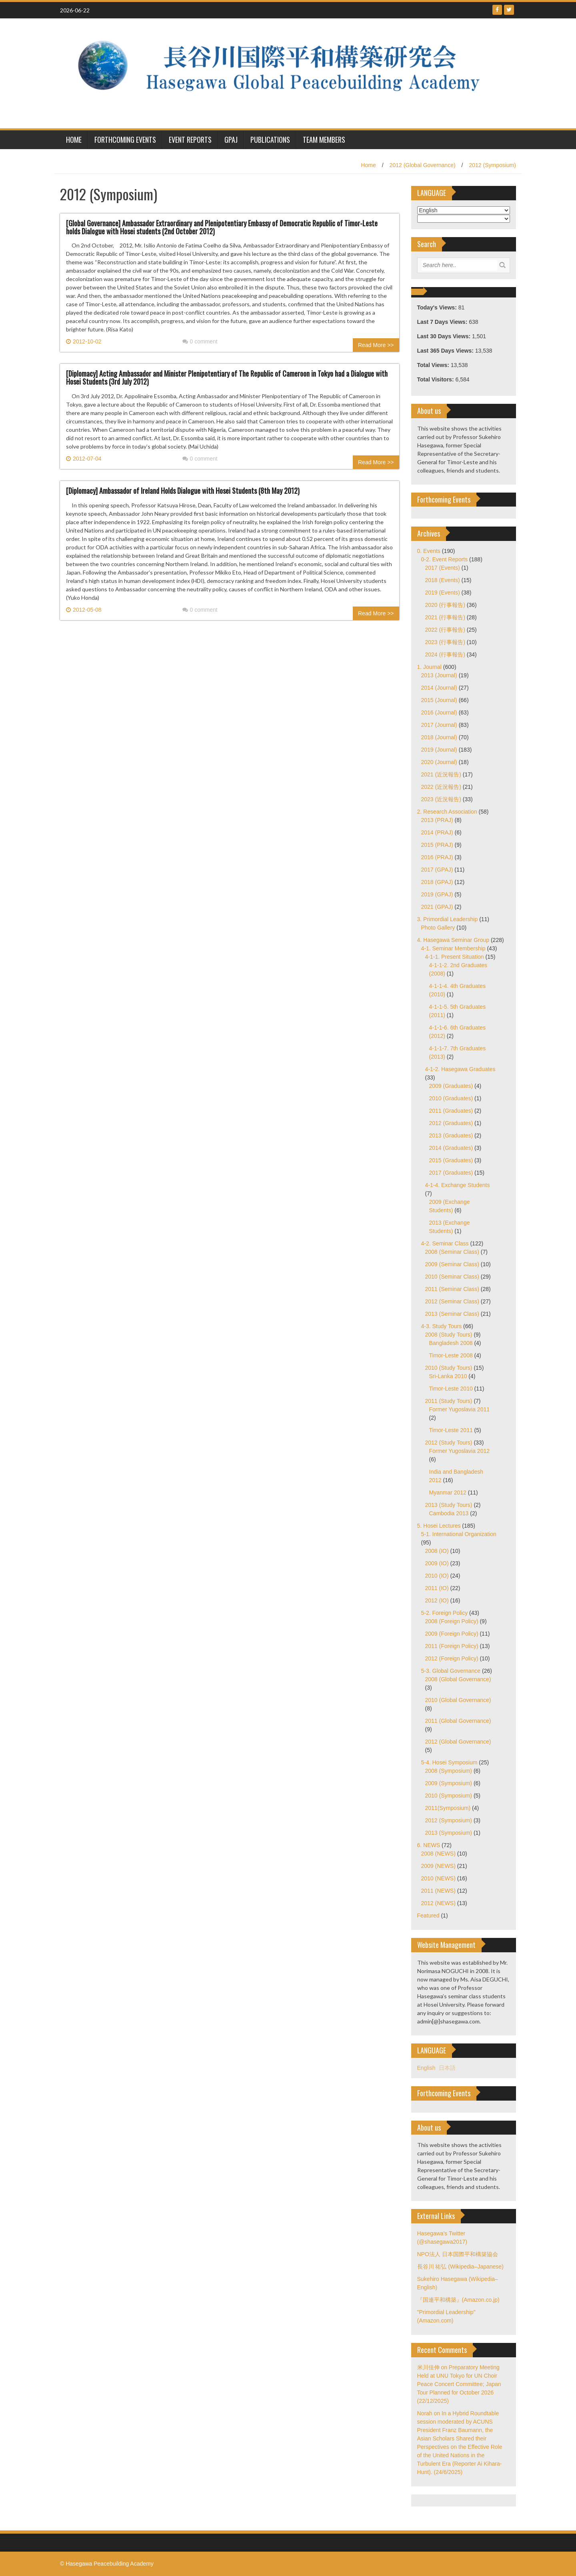 The width and height of the screenshot is (576, 2576). I want to click on 2009 (Symposium), so click(448, 1783).